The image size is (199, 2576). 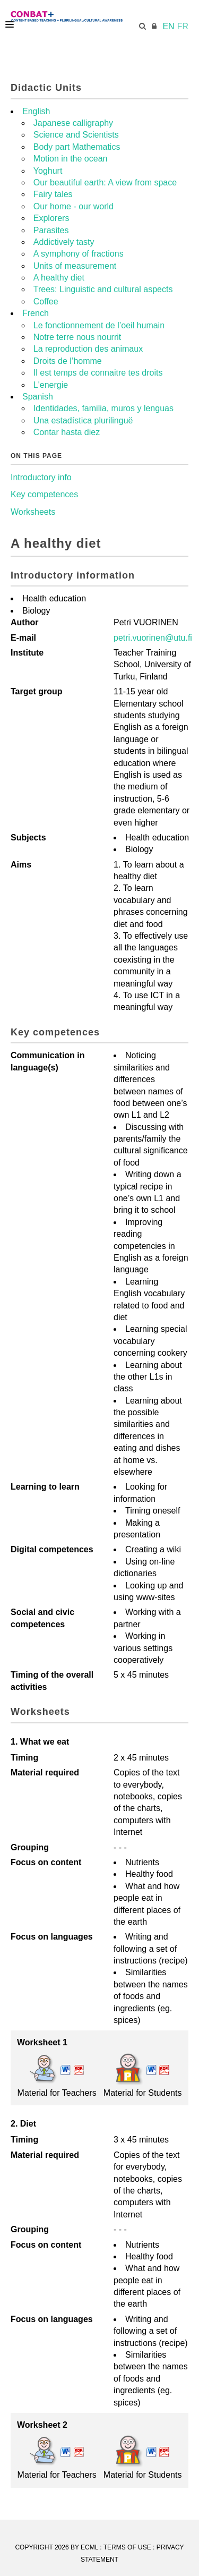 I want to click on Terms Of Use, so click(x=127, y=2547).